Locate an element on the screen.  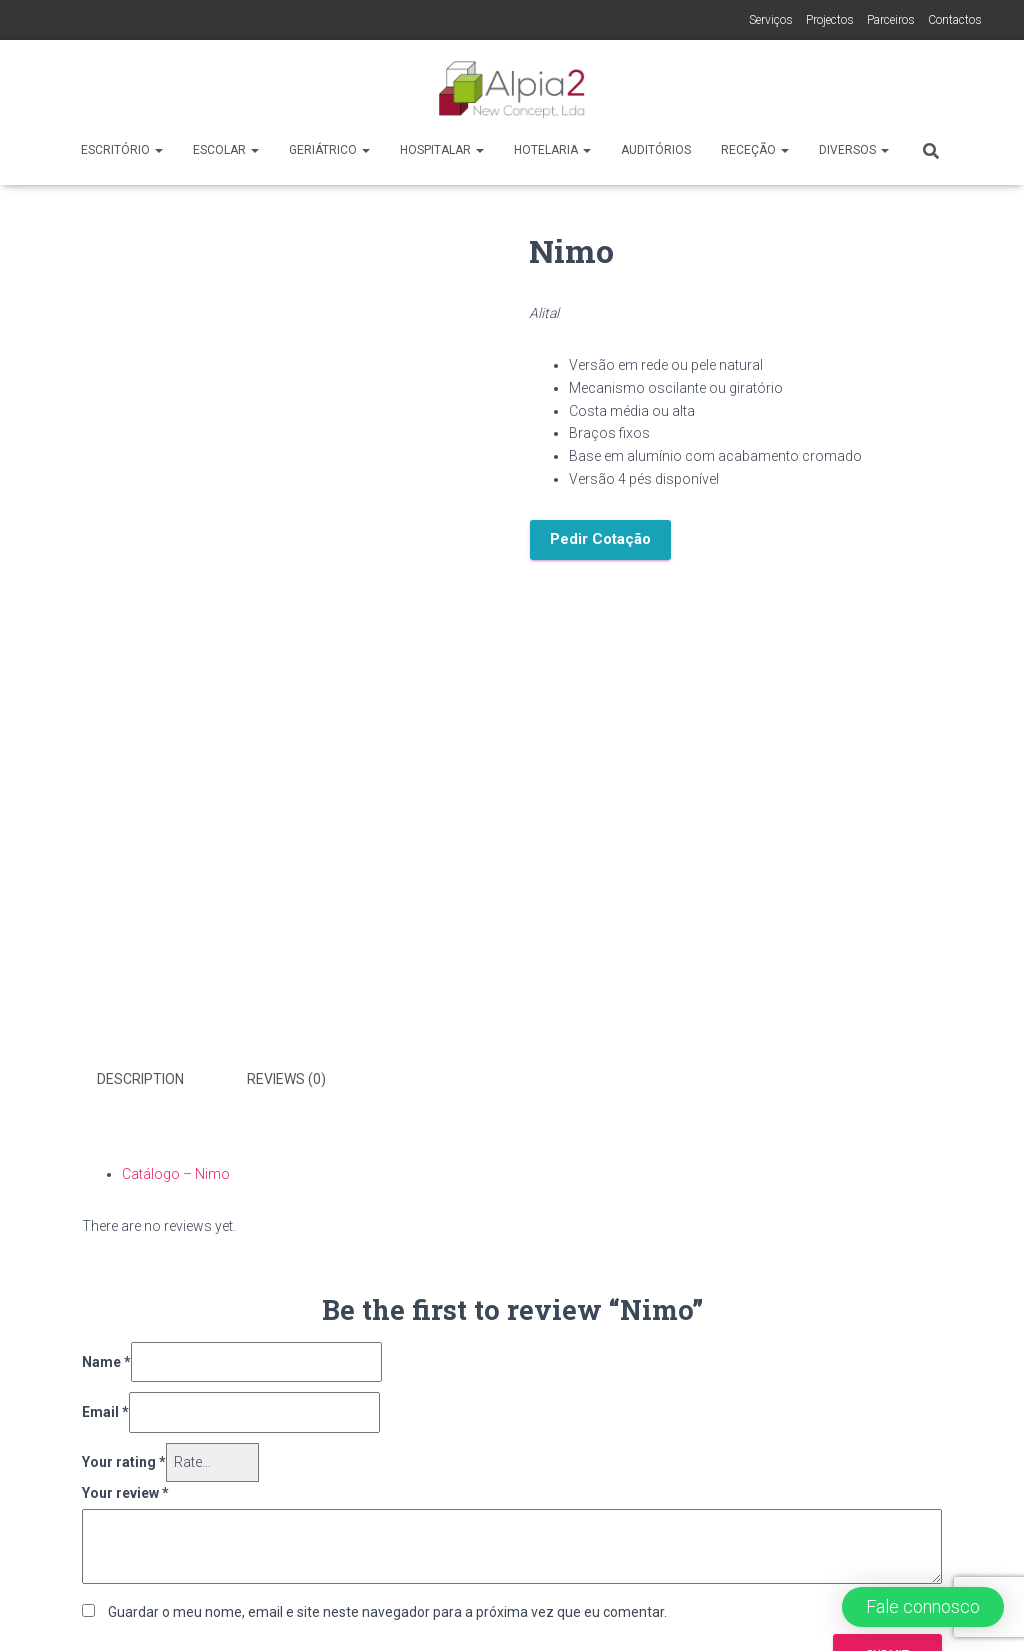
Guardar o meu nome, email e site neste navegador para a próxima vez que eu comentar. is located at coordinates (387, 1612).